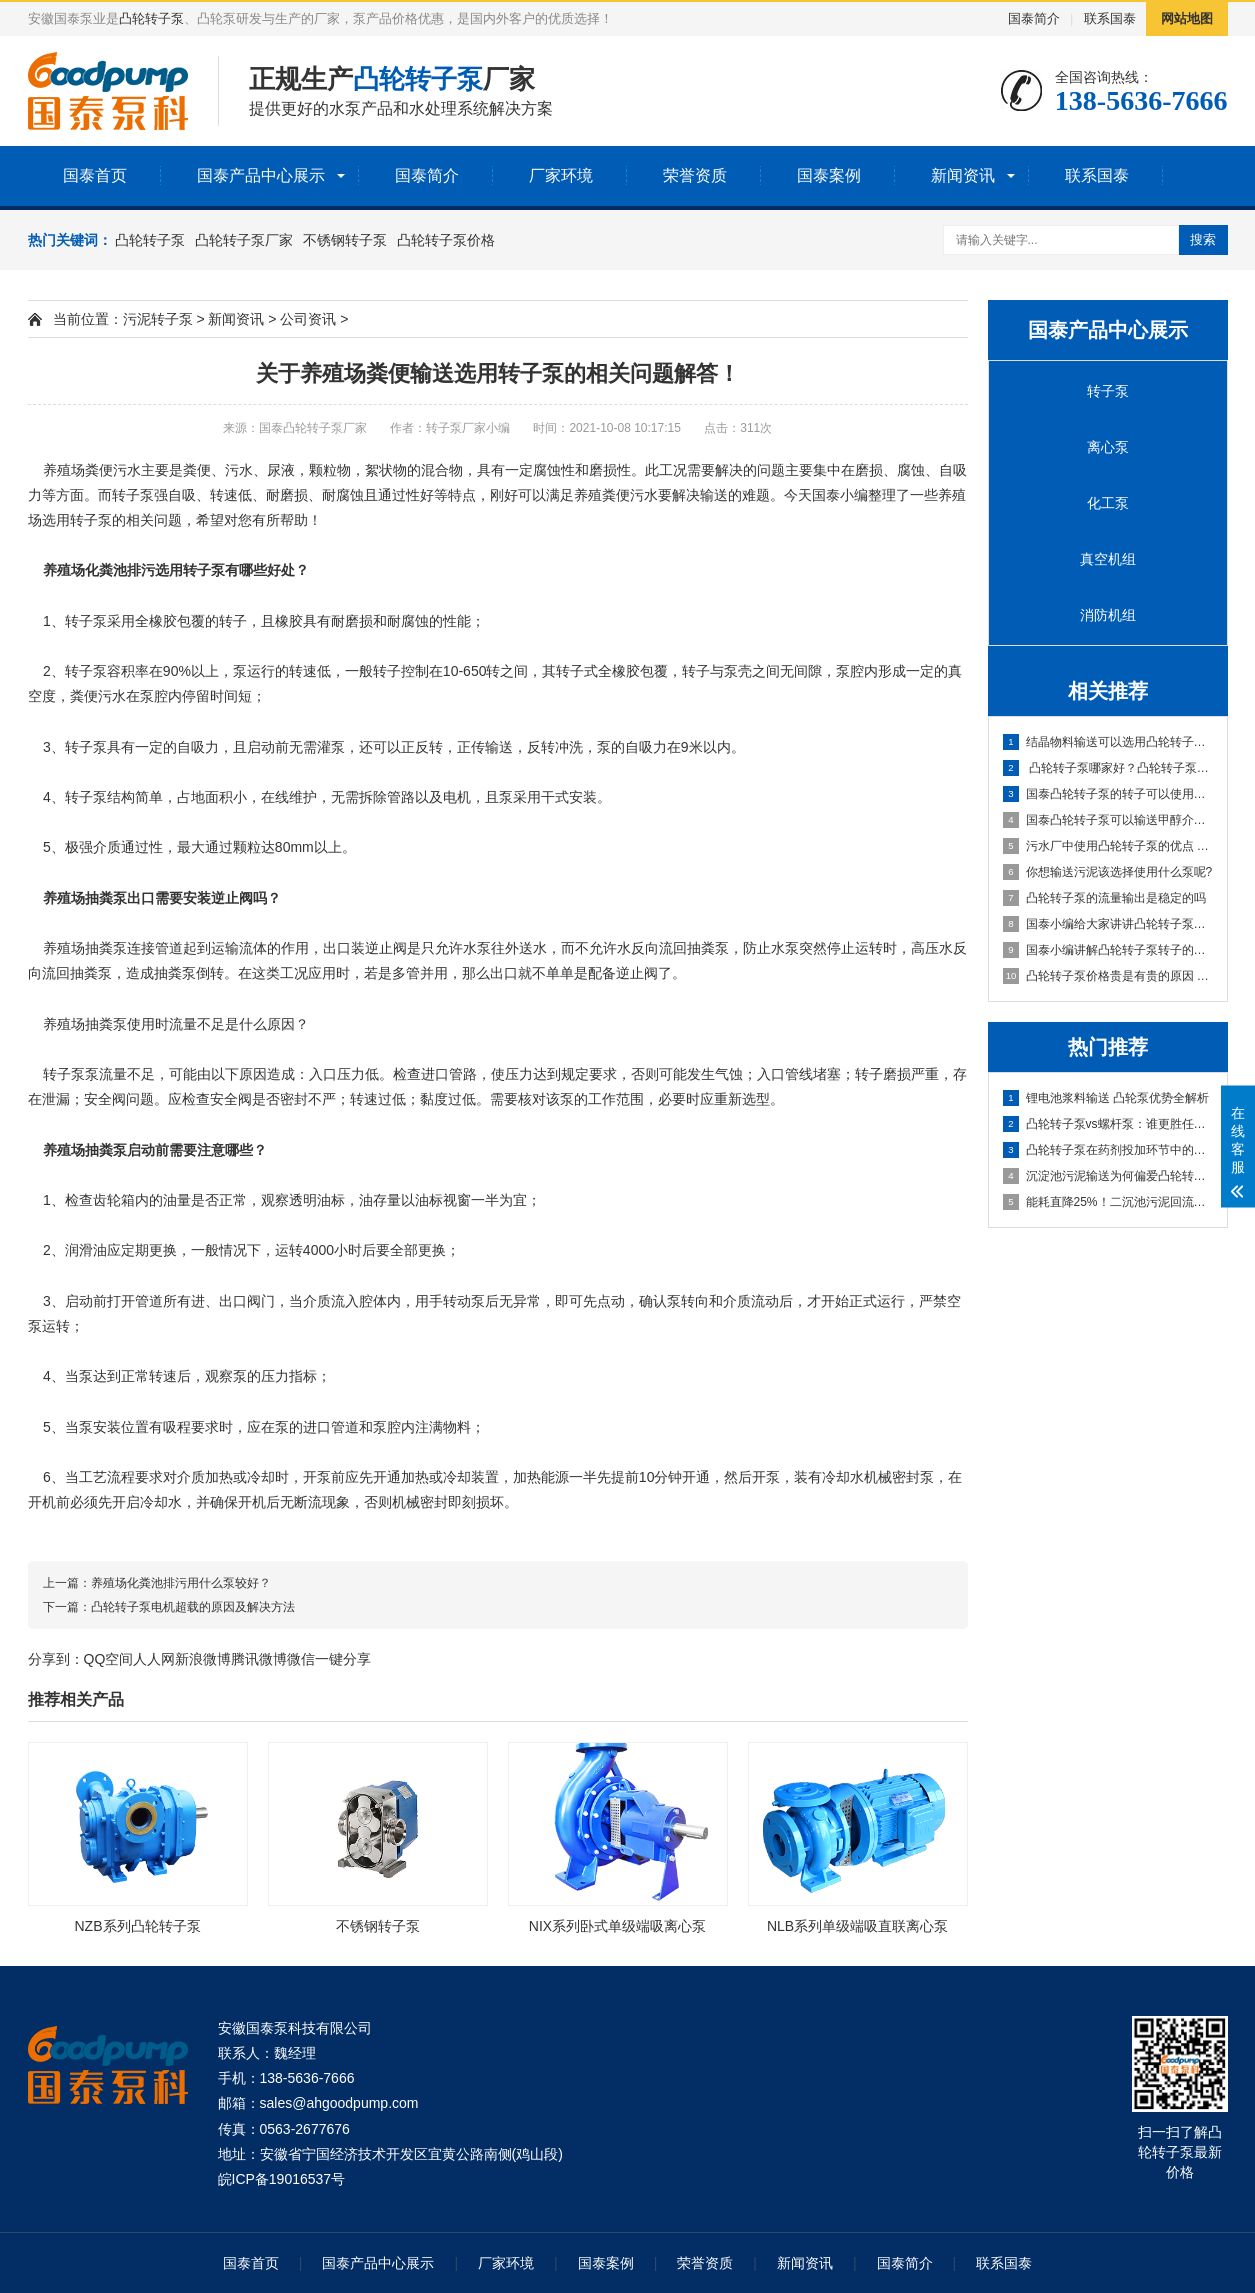  Describe the element at coordinates (963, 175) in the screenshot. I see `新闻资讯` at that location.